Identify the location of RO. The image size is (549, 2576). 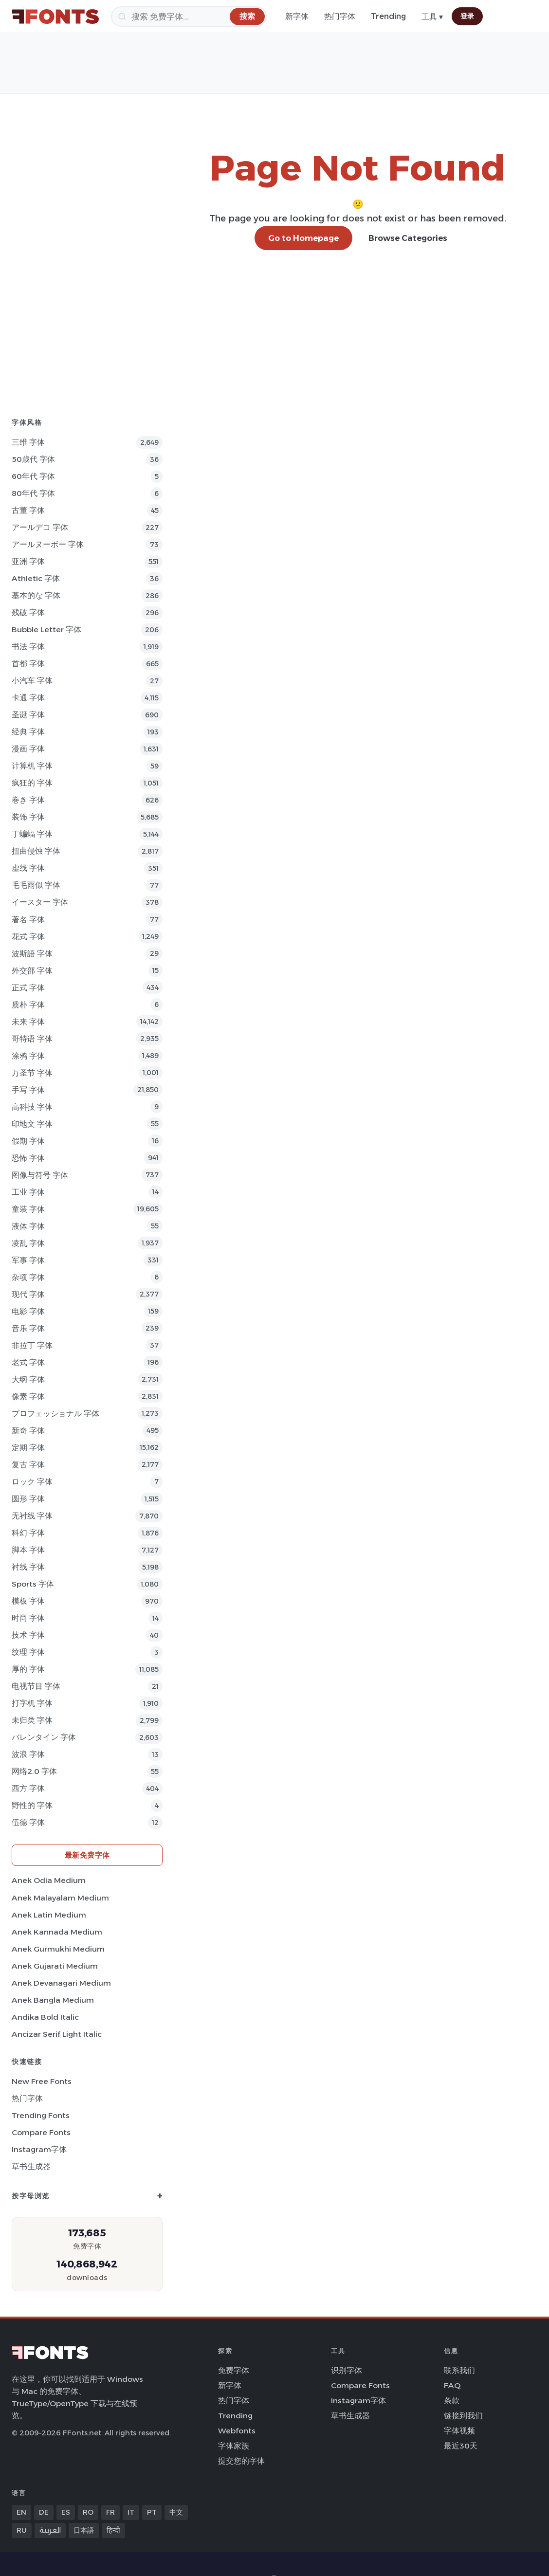
(88, 2512).